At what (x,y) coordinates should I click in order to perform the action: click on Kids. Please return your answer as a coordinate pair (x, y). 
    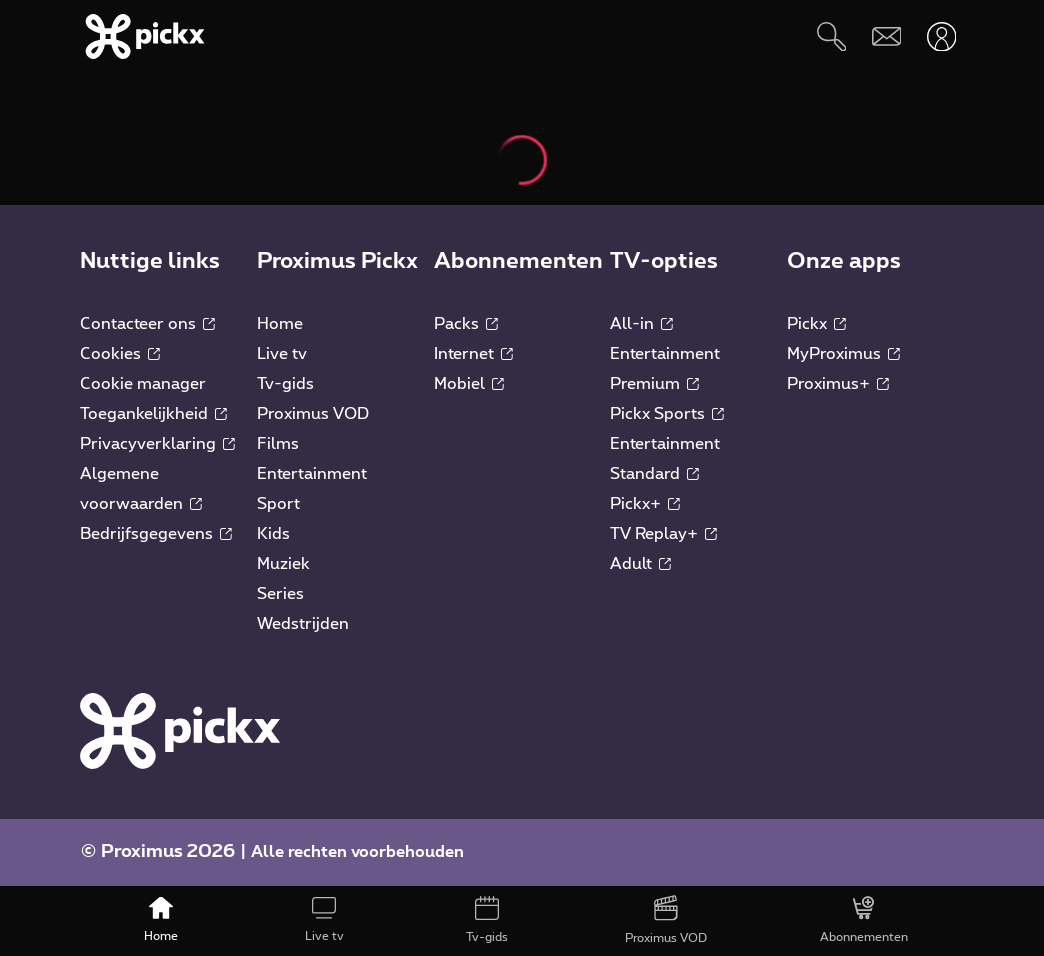
    Looking at the image, I should click on (273, 534).